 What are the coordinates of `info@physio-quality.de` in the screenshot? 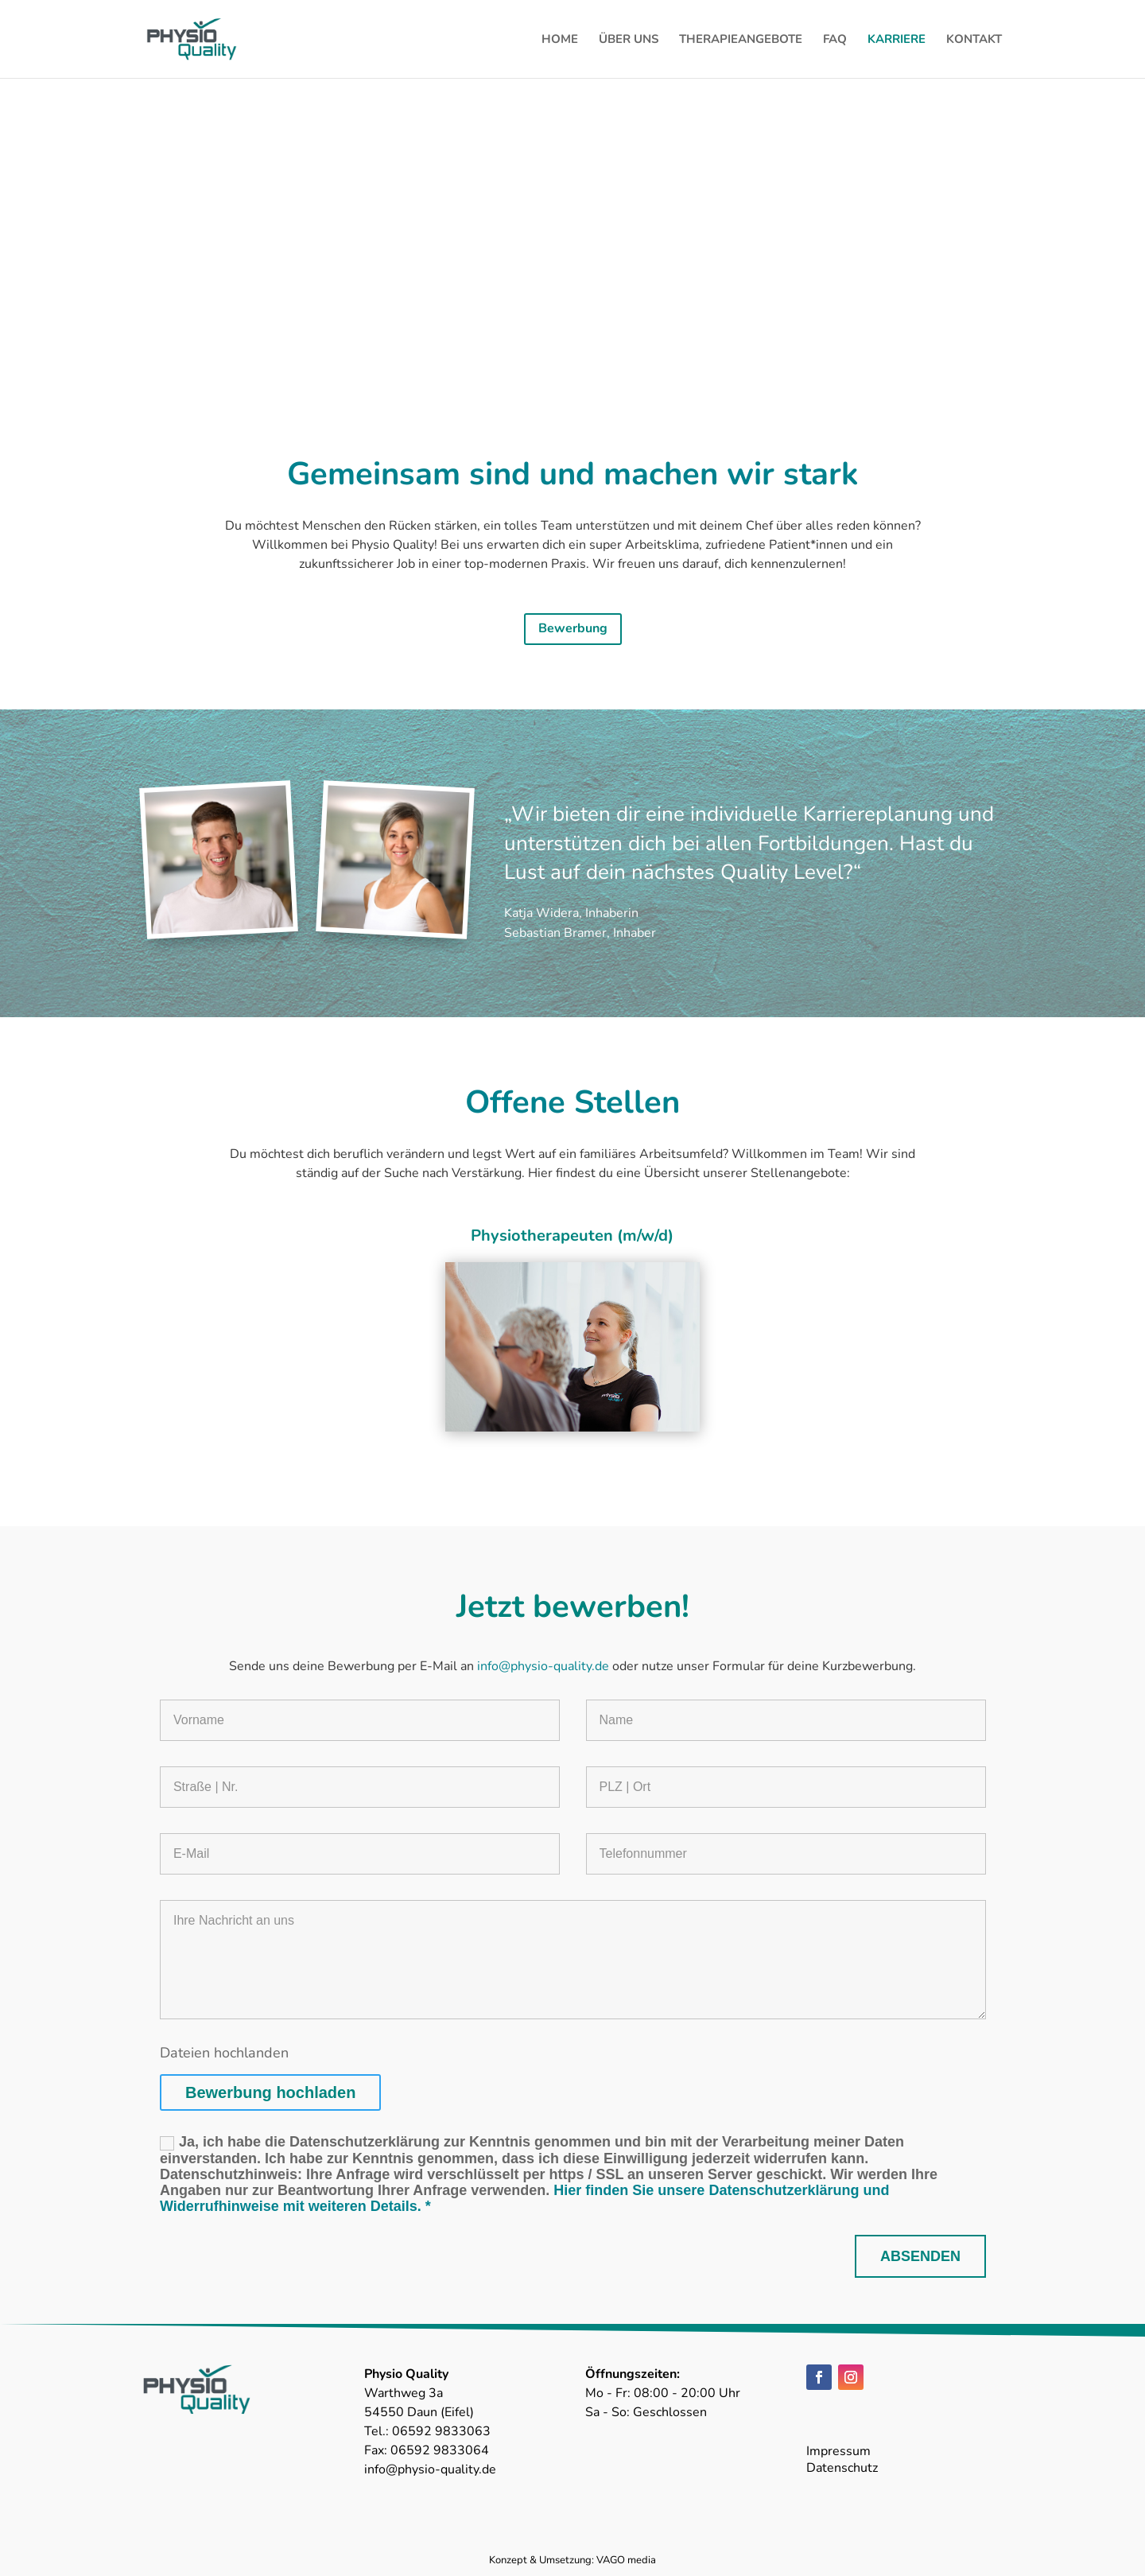 It's located at (544, 1666).